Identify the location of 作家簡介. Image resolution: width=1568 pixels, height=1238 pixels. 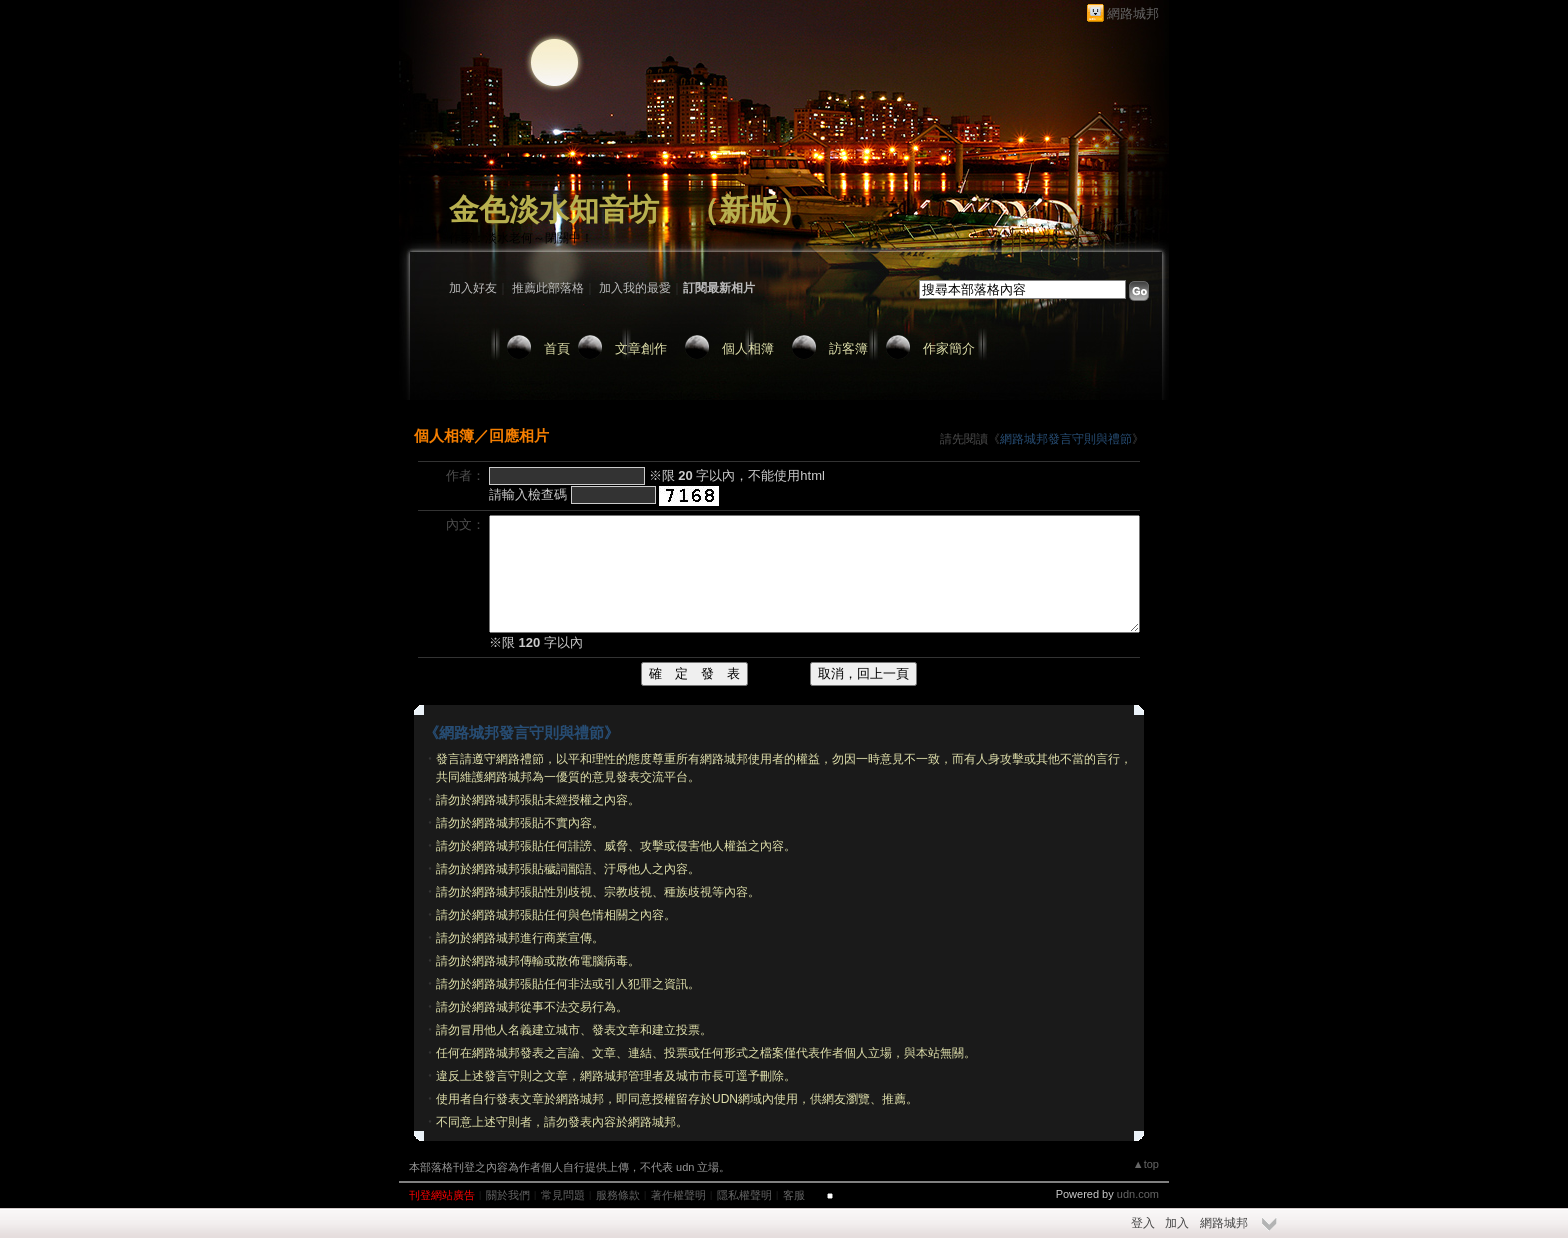
(949, 348).